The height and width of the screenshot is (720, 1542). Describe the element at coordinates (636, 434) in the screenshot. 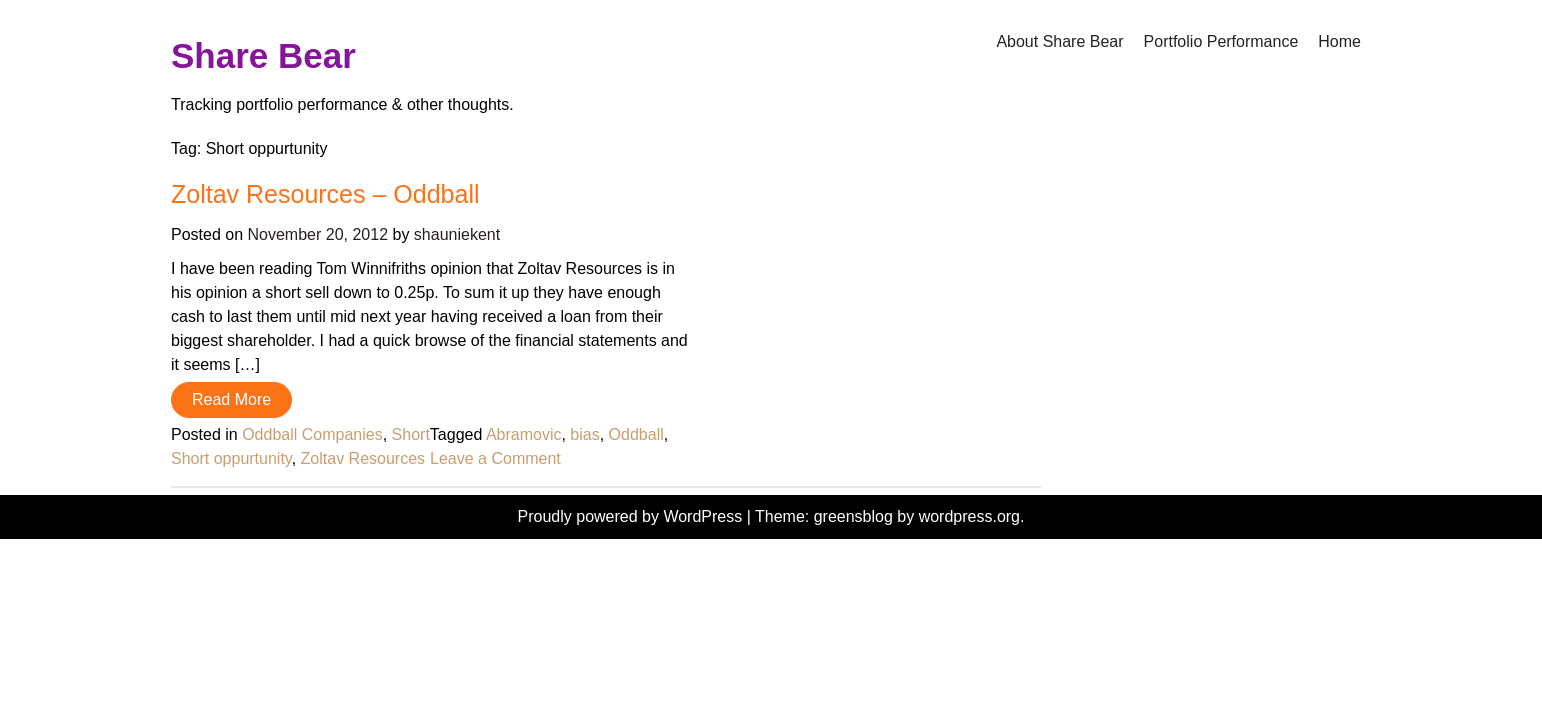

I see `Oddball` at that location.